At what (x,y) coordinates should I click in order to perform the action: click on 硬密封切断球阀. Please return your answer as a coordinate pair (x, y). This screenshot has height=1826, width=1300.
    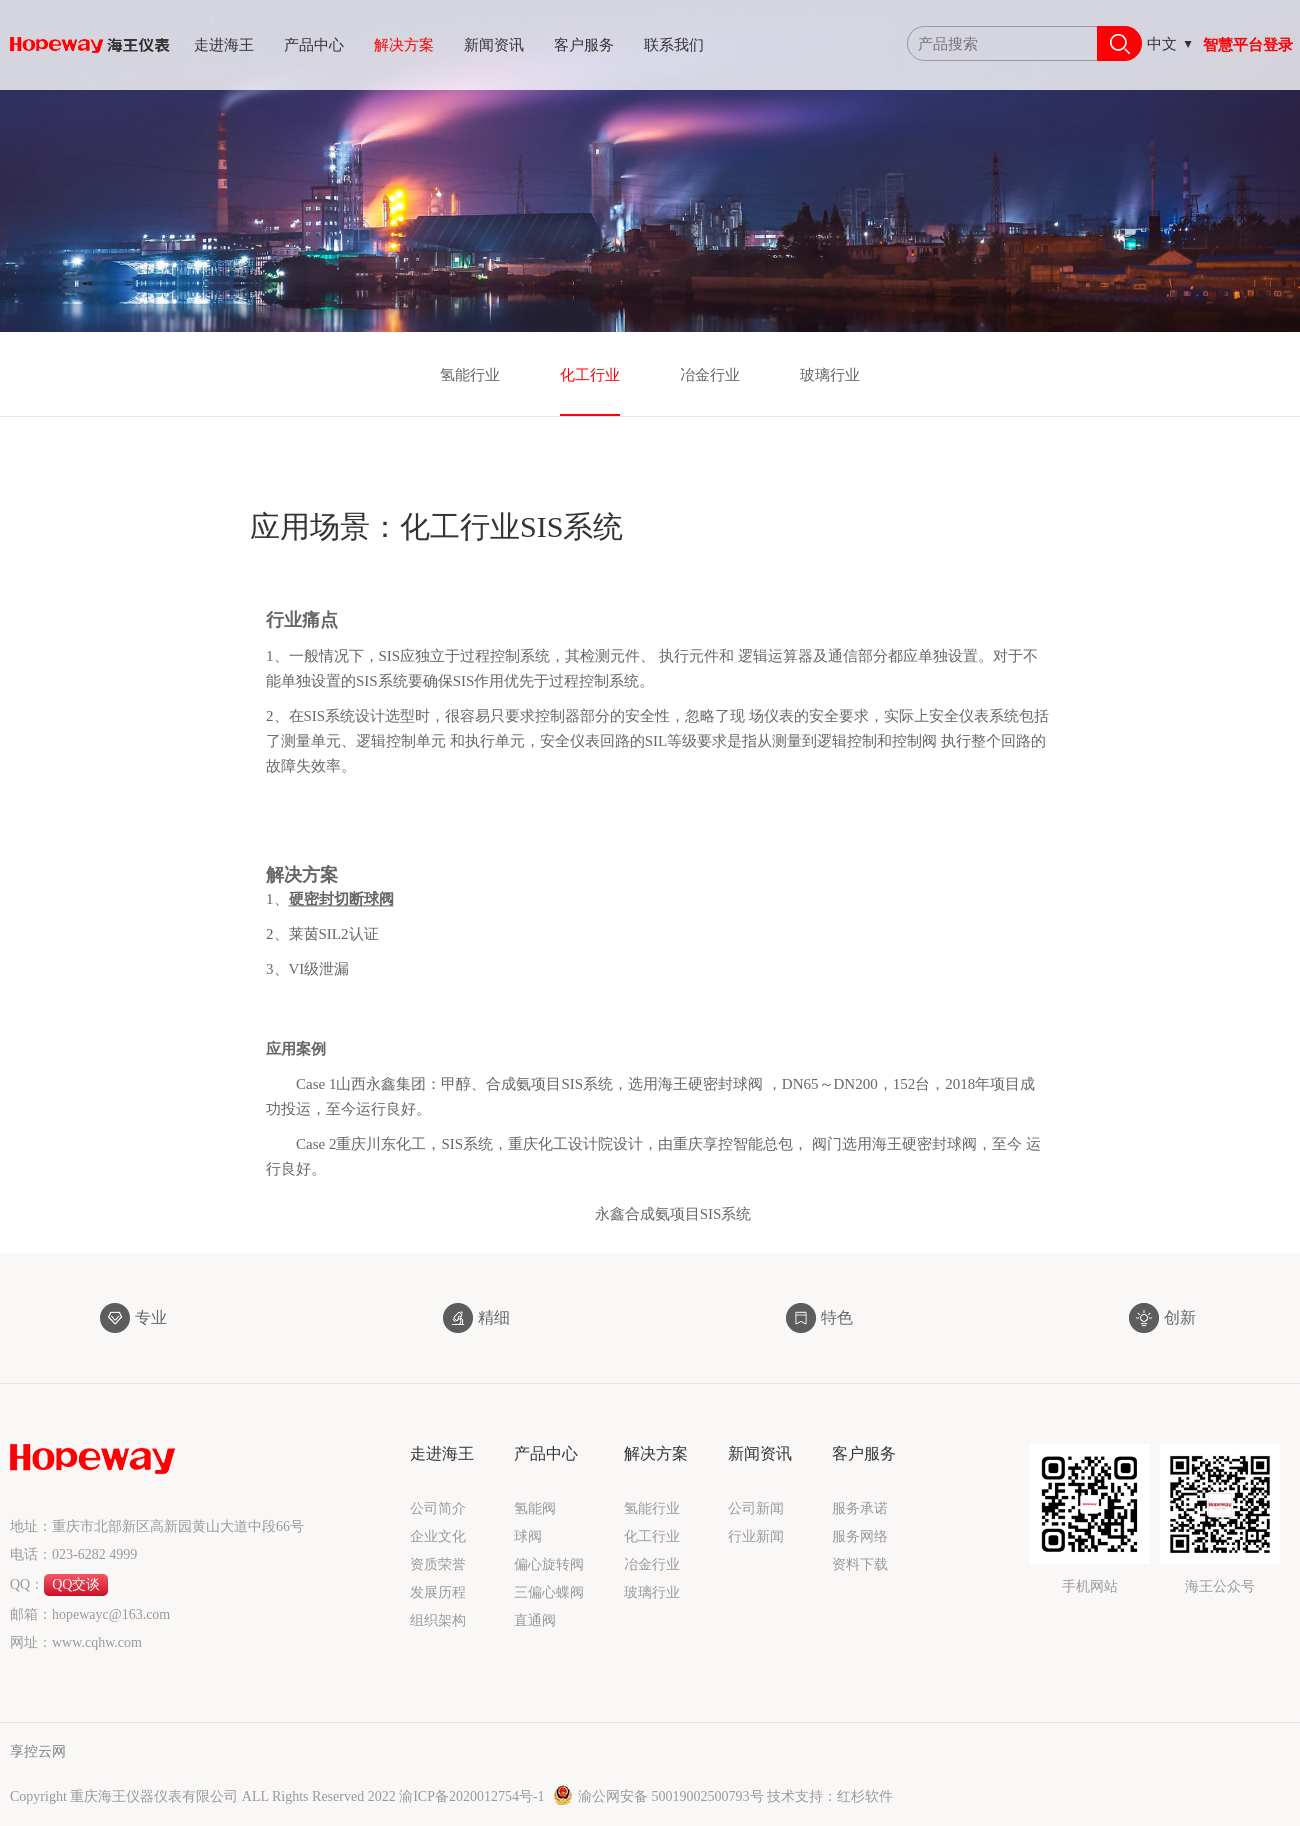
    Looking at the image, I should click on (341, 918).